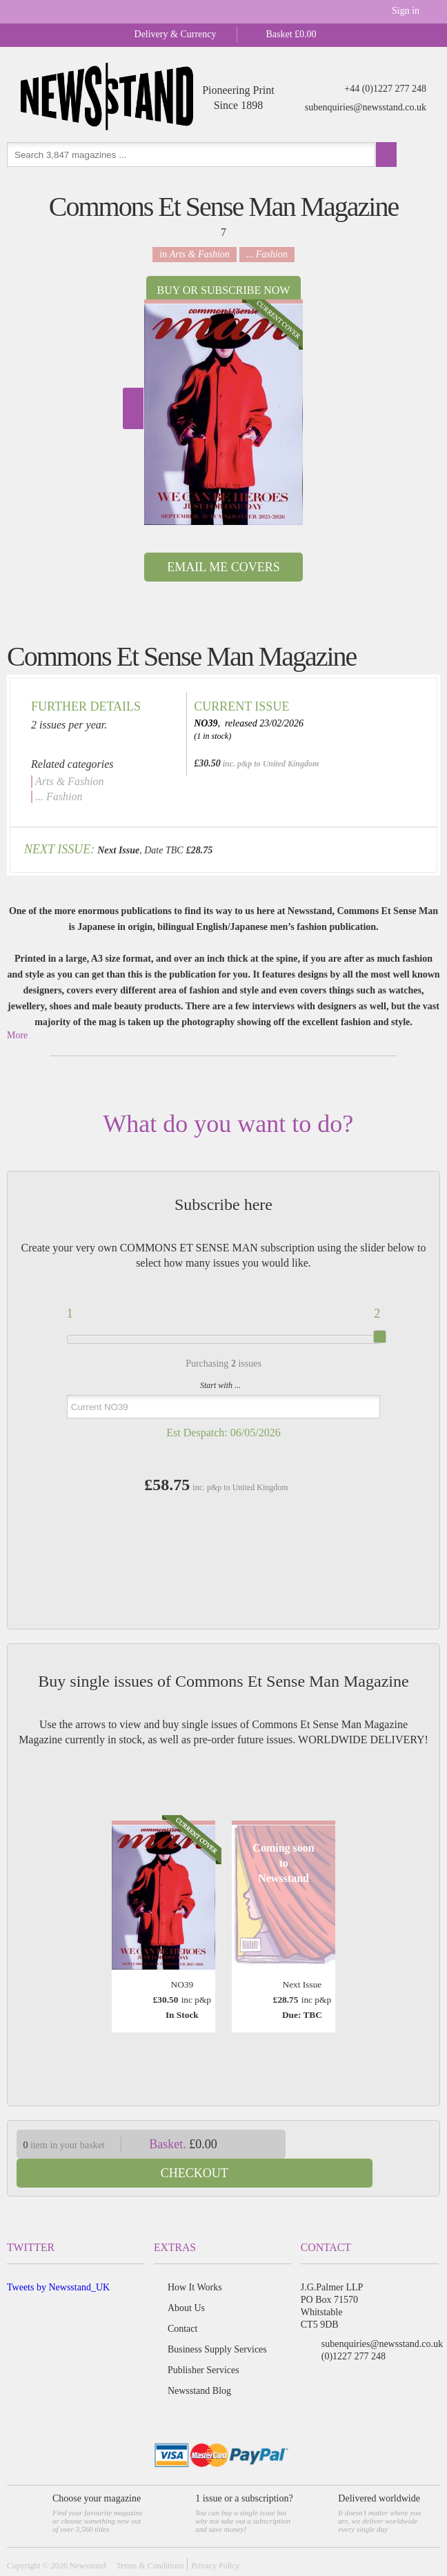 The height and width of the screenshot is (2576, 447). Describe the element at coordinates (58, 2258) in the screenshot. I see `Tweets by Newsstand_UK` at that location.